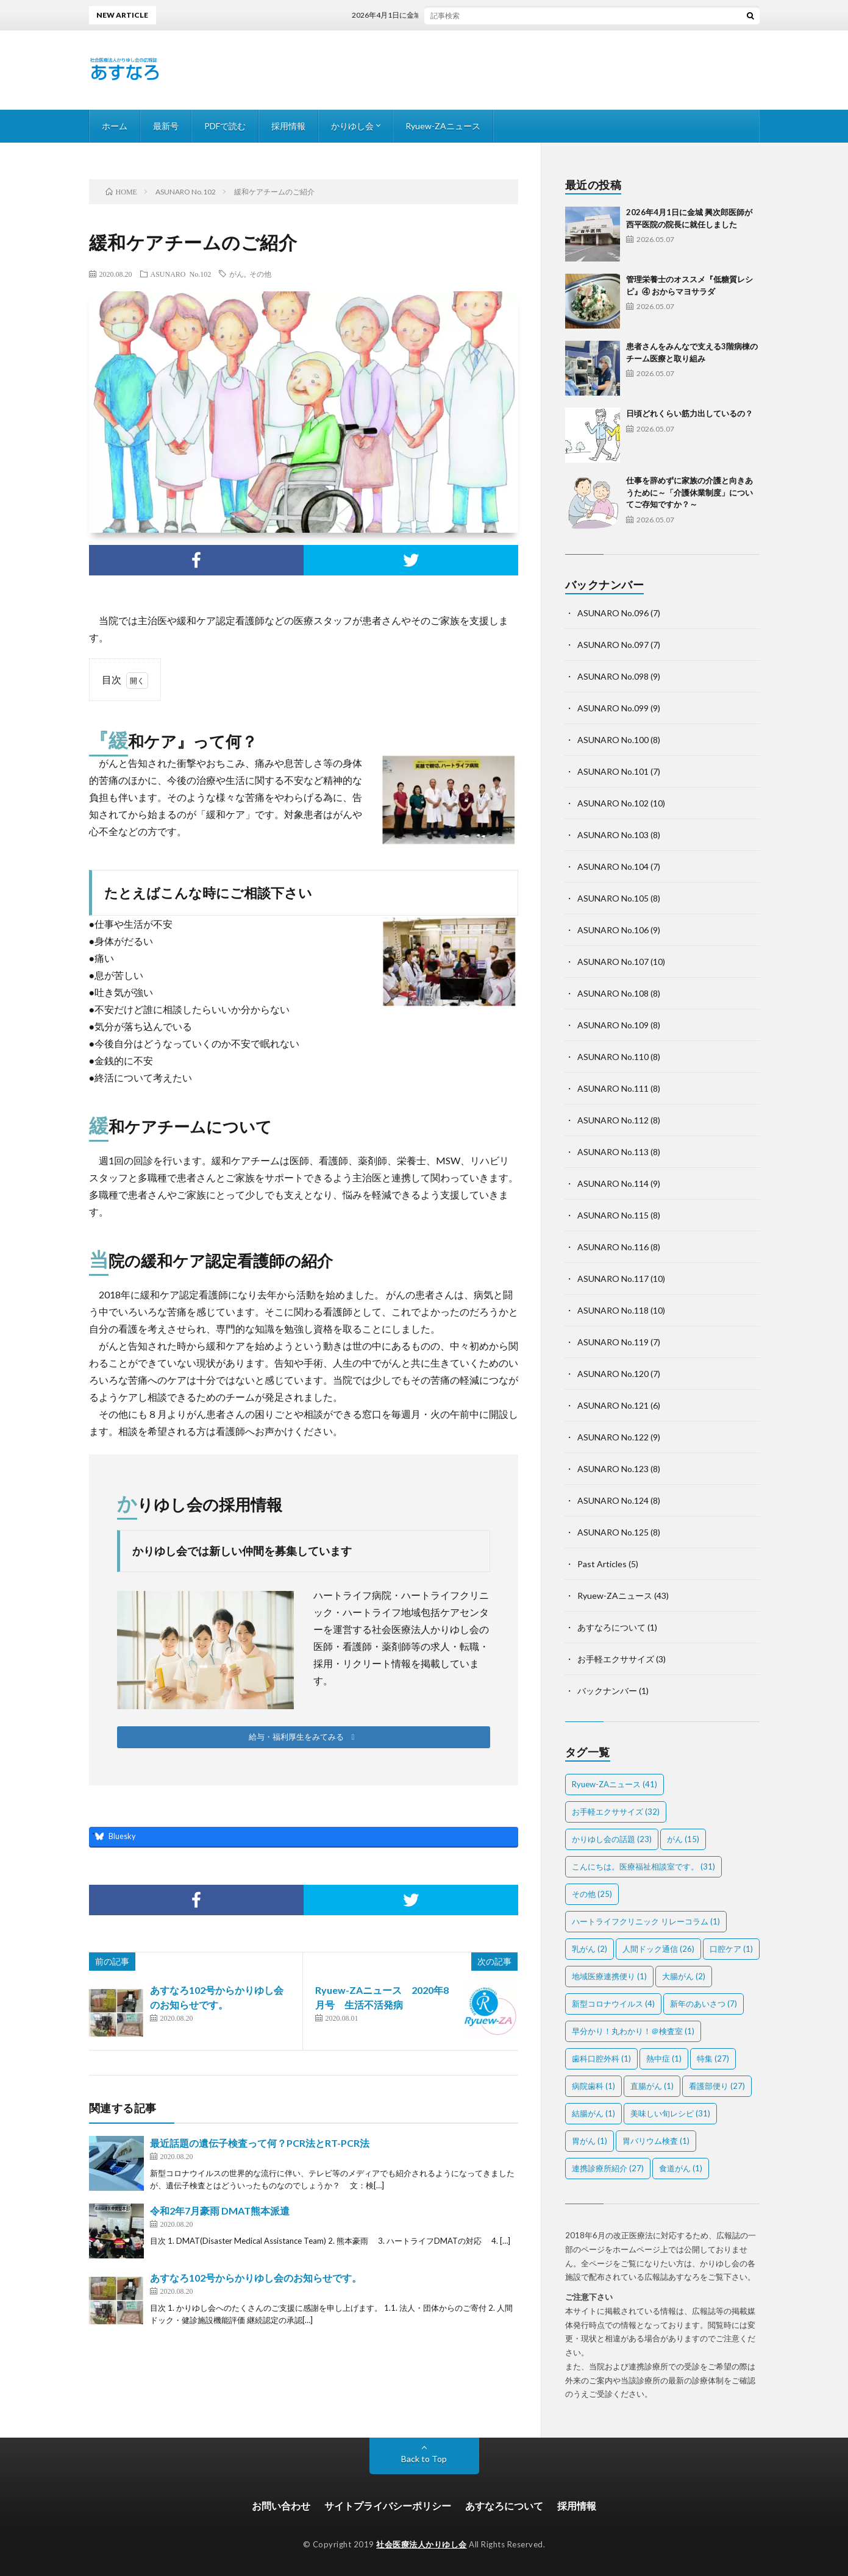 This screenshot has width=848, height=2576. I want to click on がん [がん (15個の項目)], so click(683, 1839).